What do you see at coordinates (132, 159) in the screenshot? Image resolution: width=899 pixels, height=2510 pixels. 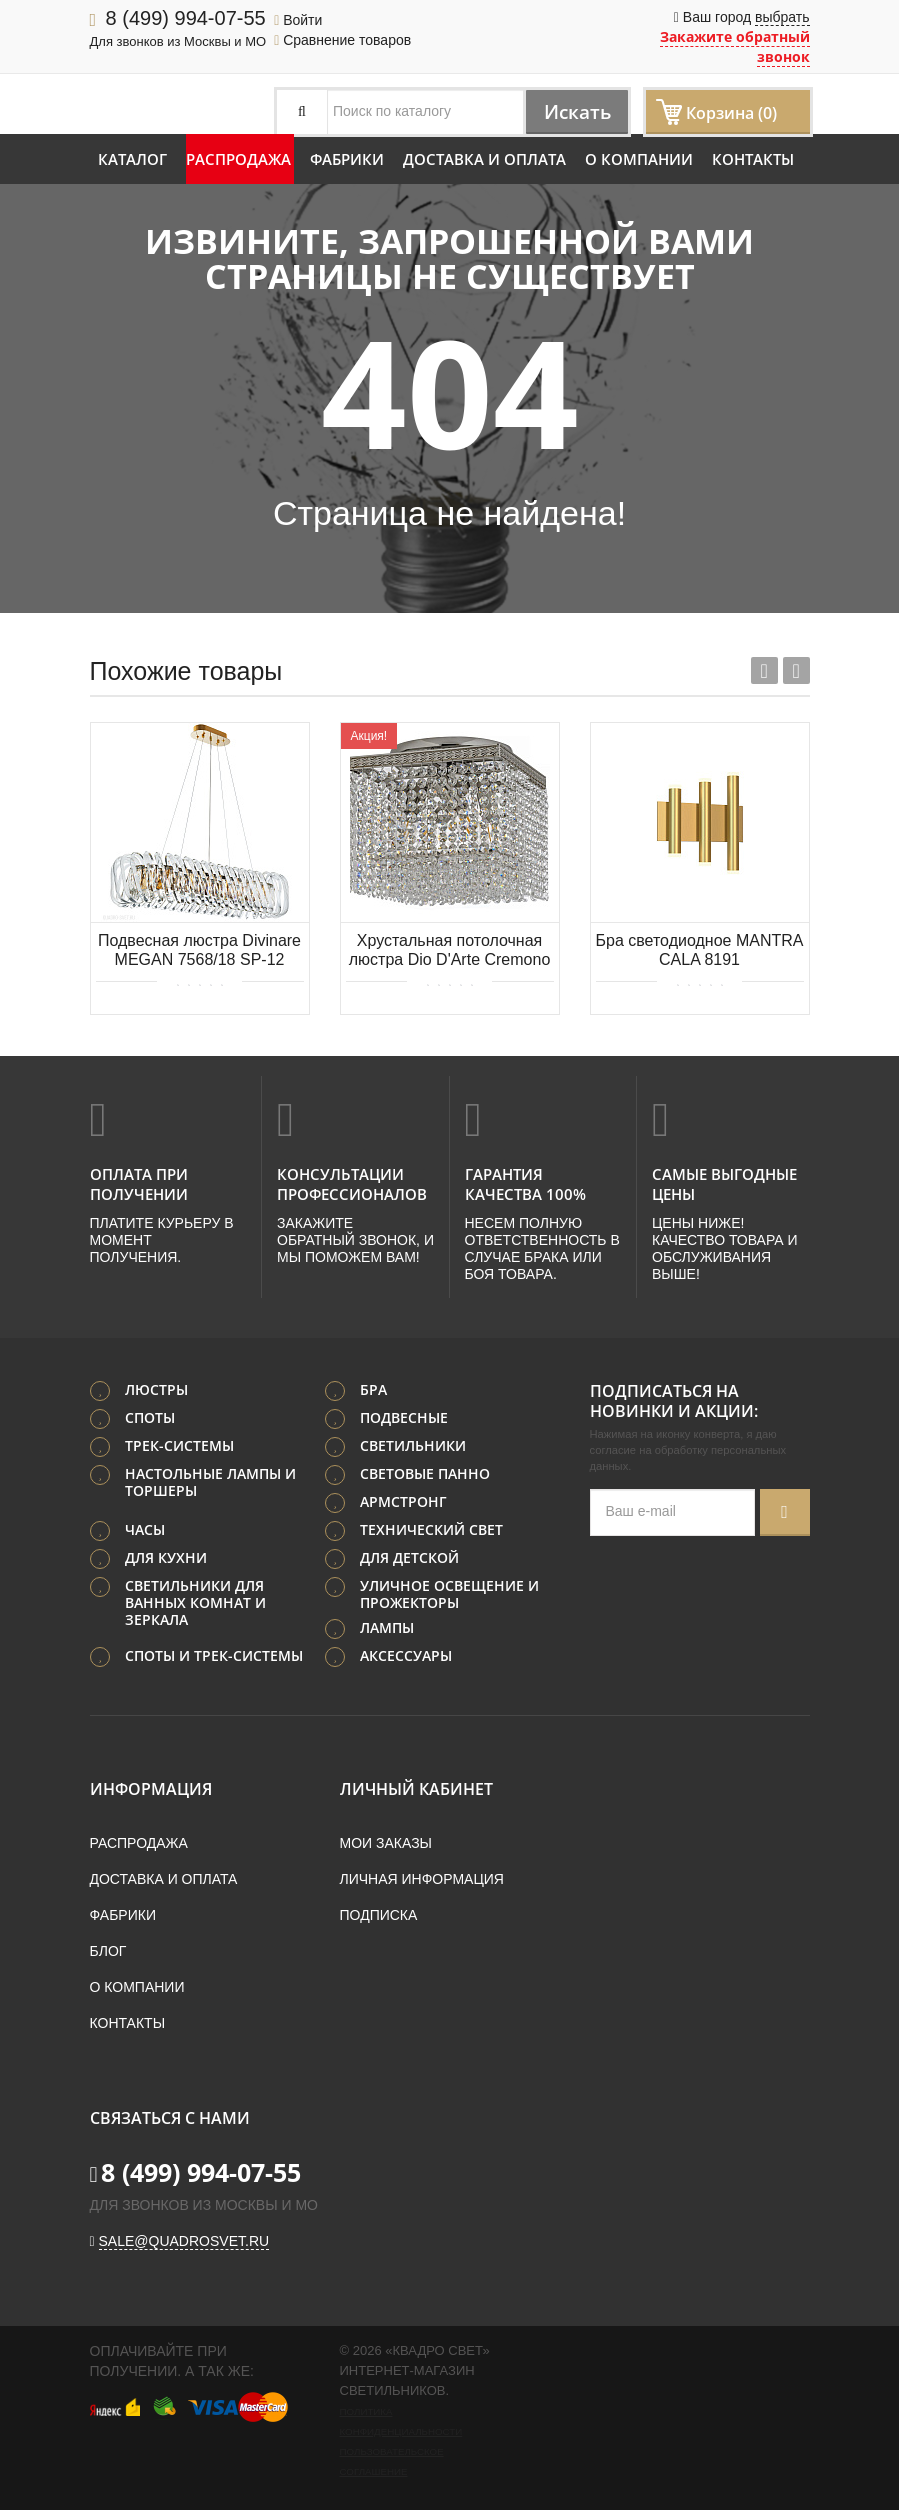 I see `Каталог` at bounding box center [132, 159].